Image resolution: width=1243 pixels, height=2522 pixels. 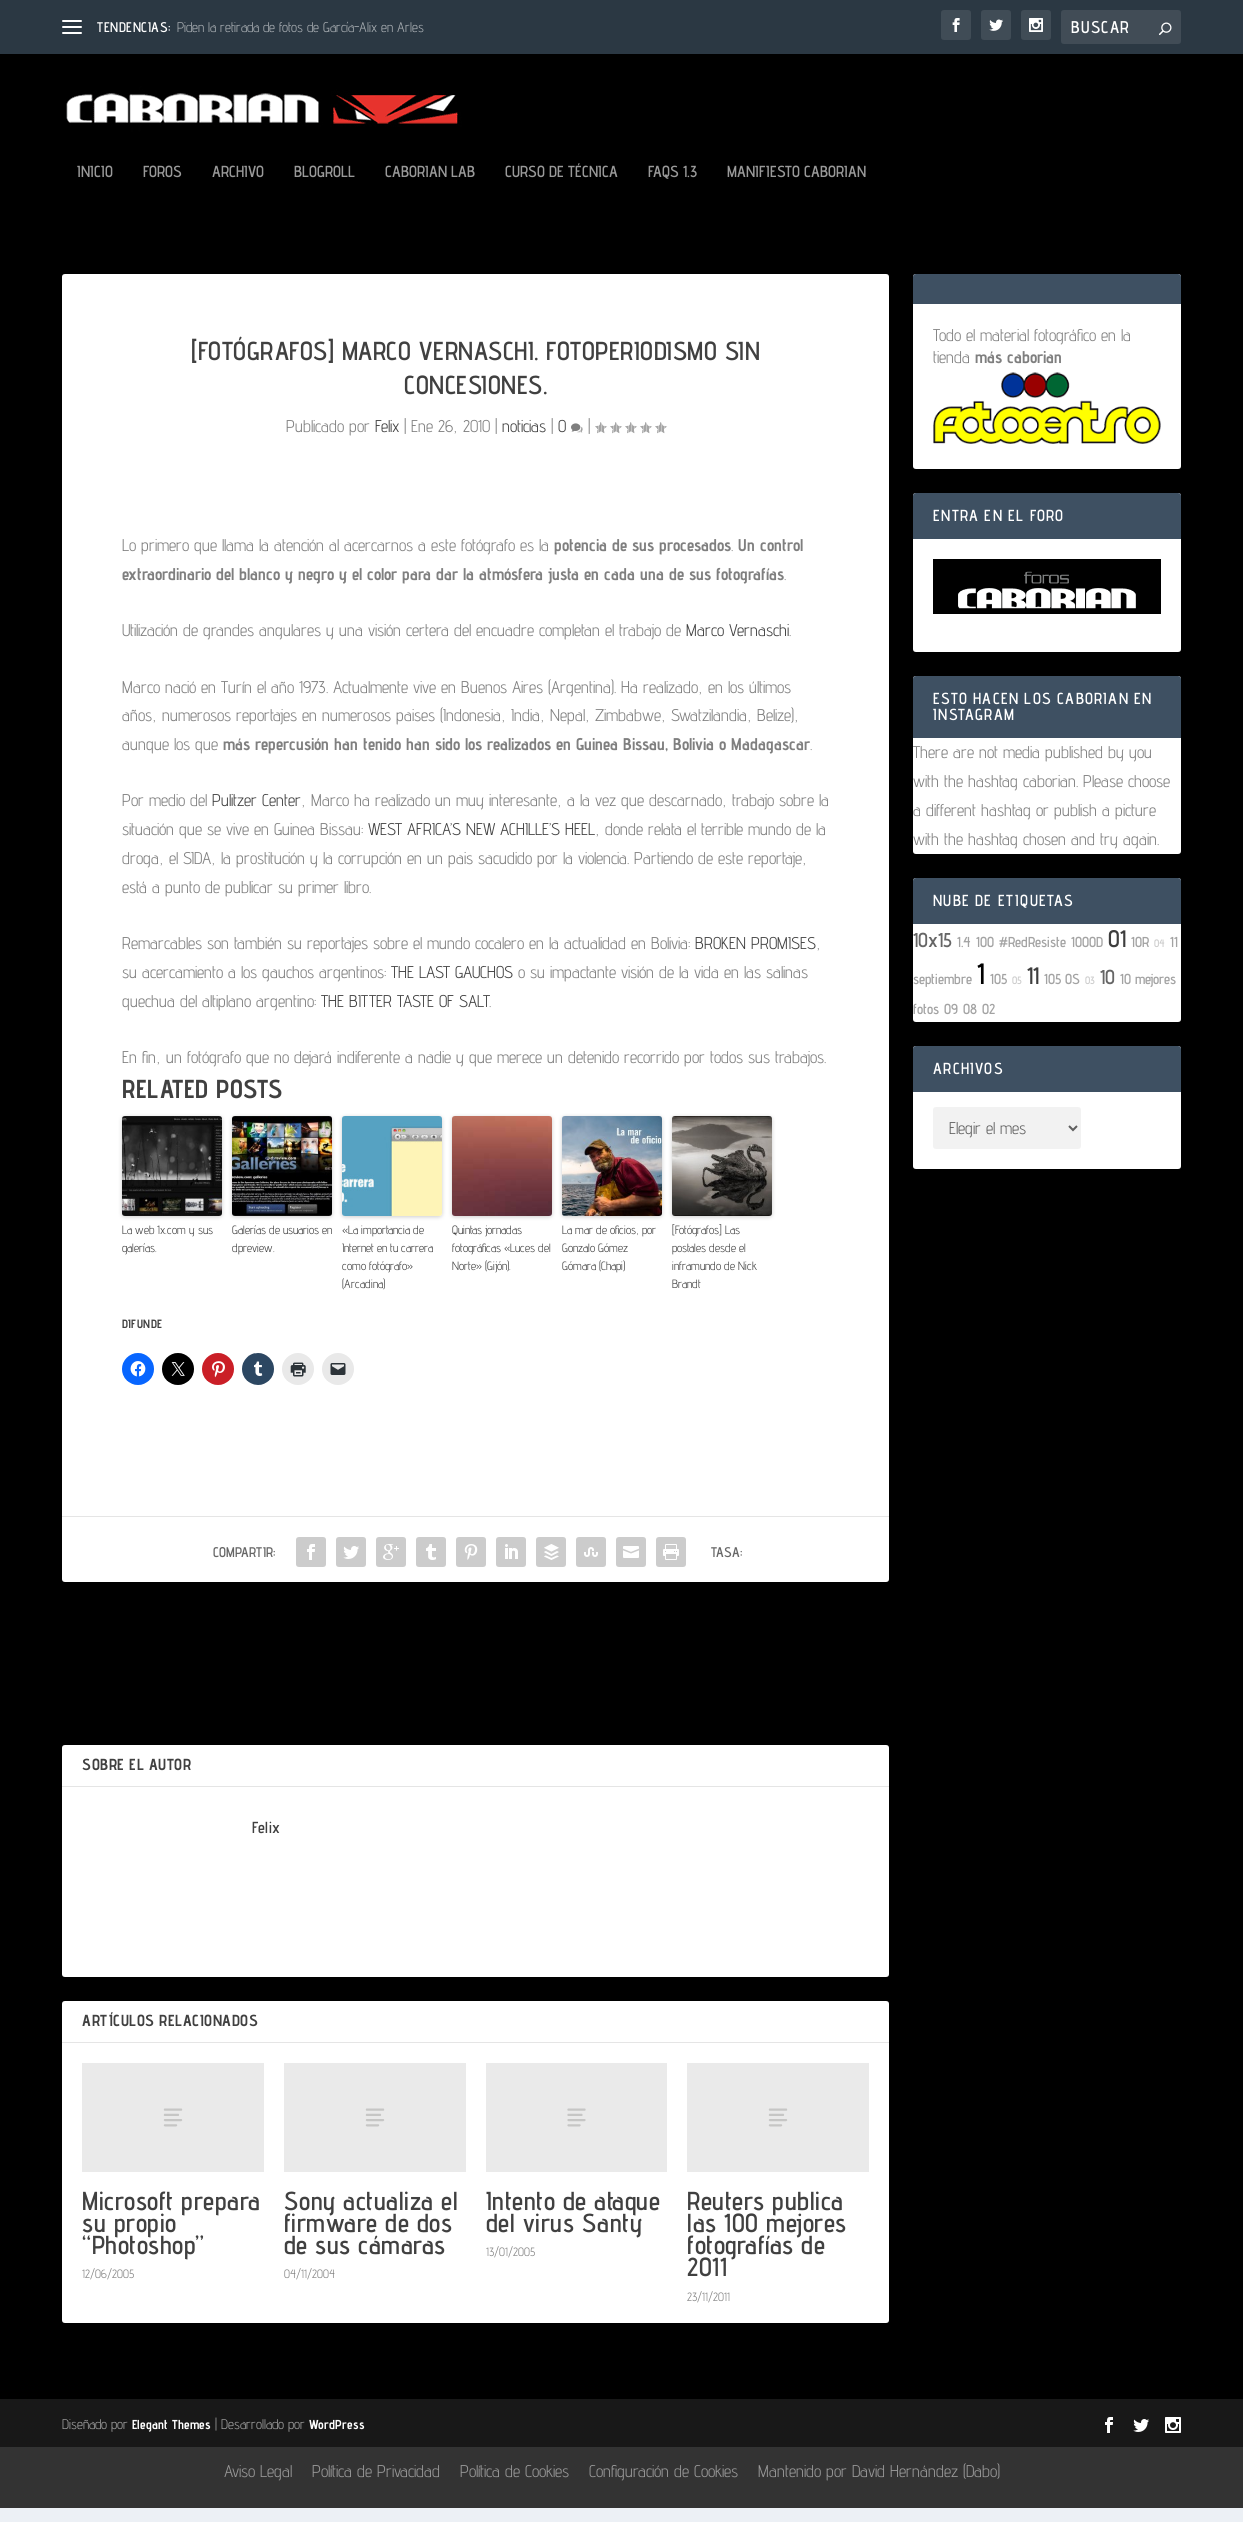 I want to click on Mantenido por David Hernández (Dabo), so click(x=879, y=2485).